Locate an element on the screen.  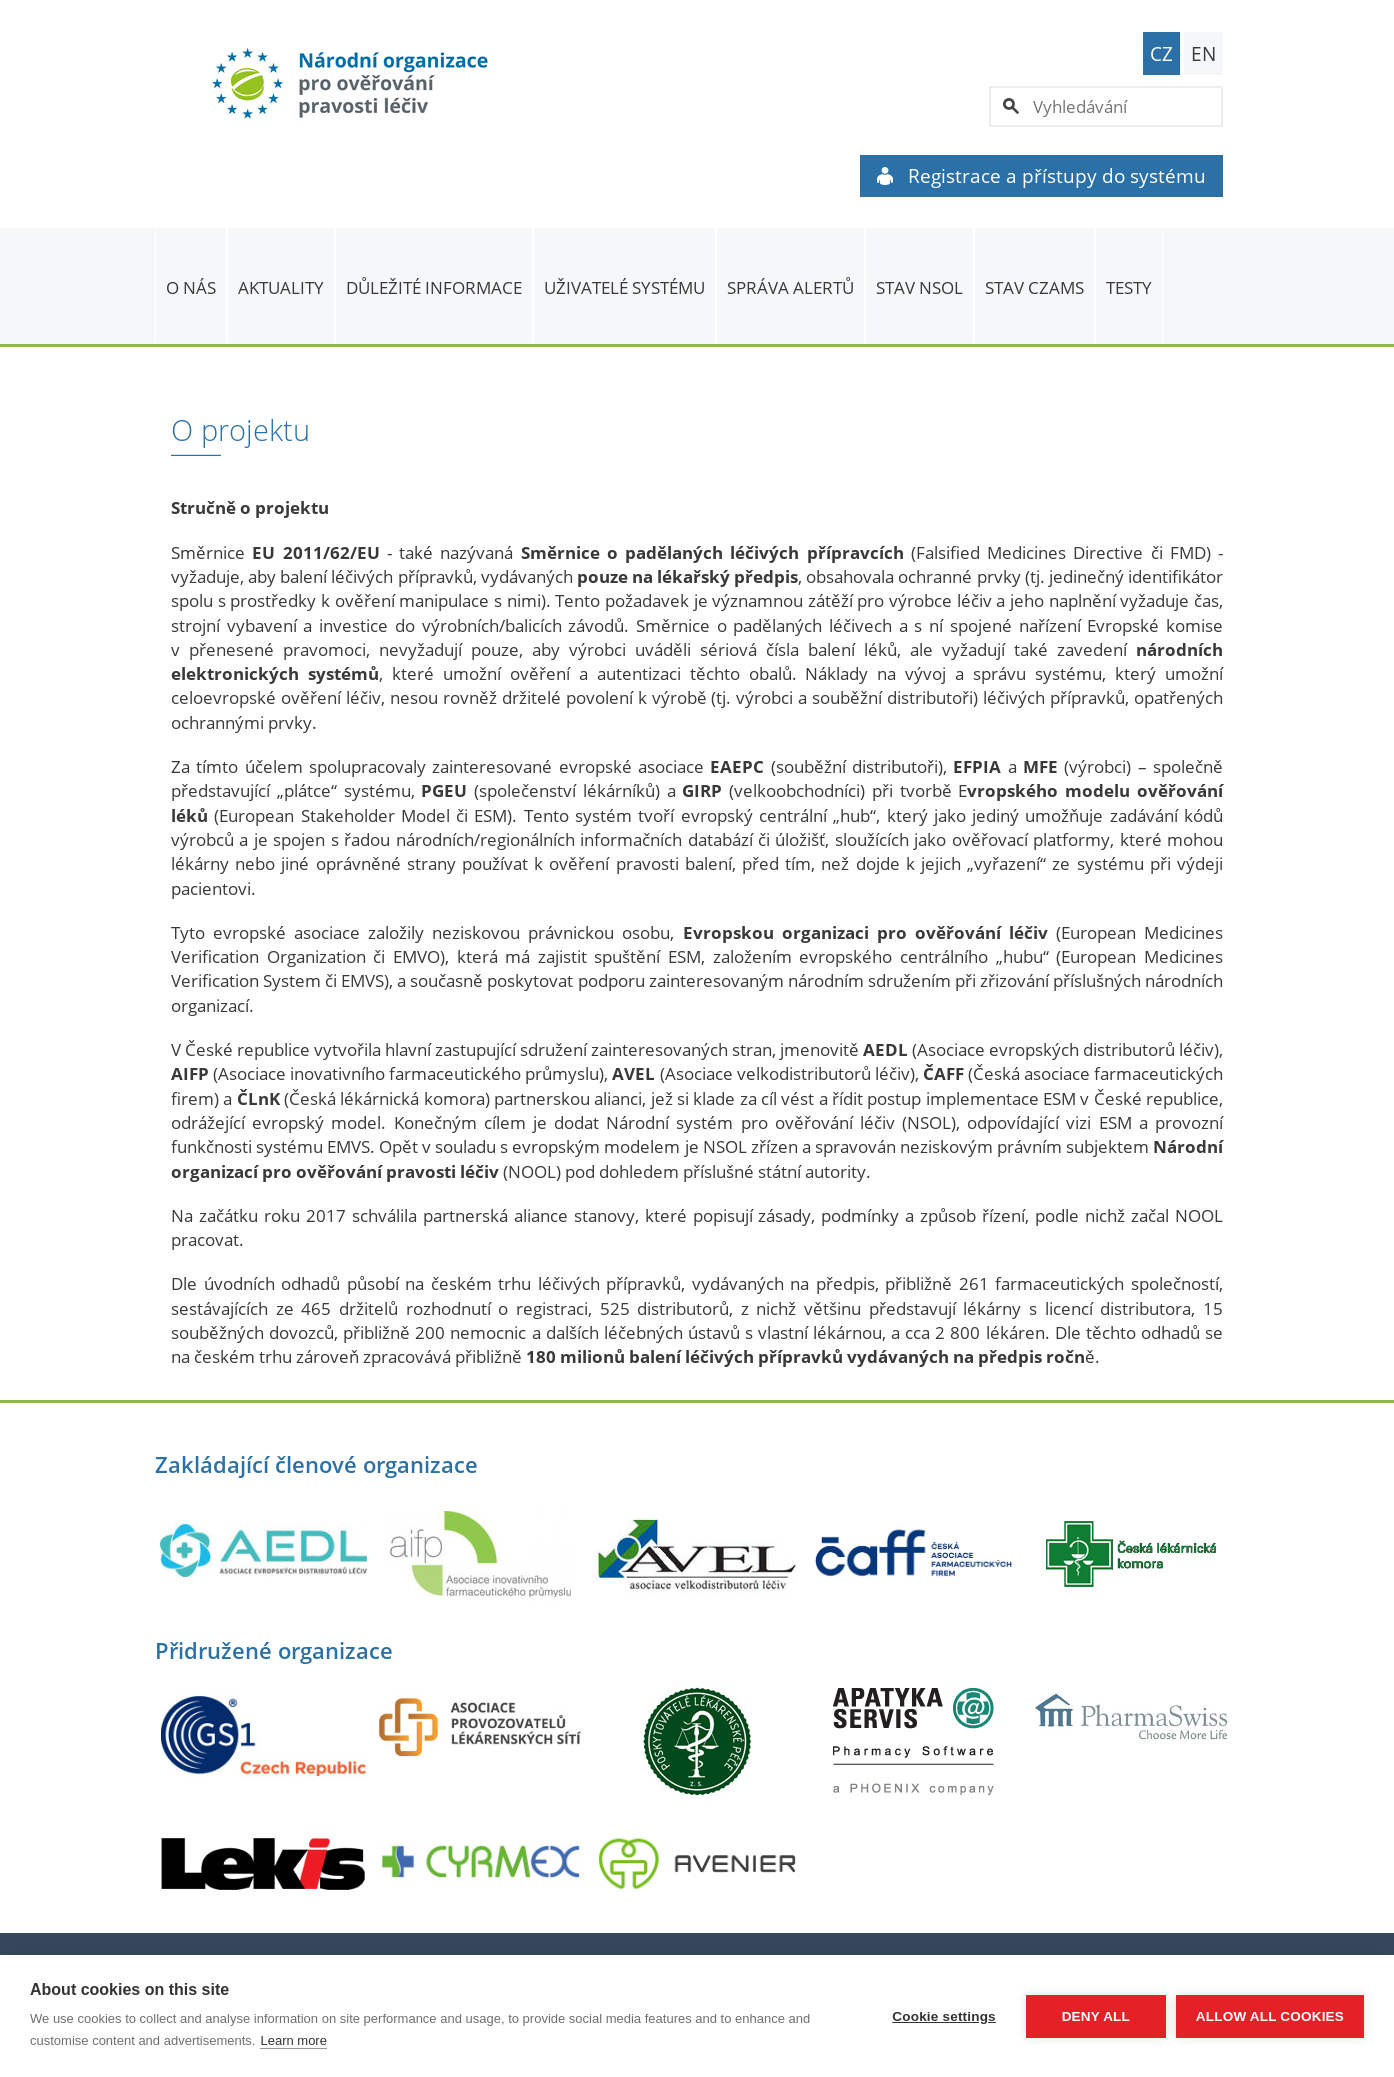
CZ is located at coordinates (1161, 54).